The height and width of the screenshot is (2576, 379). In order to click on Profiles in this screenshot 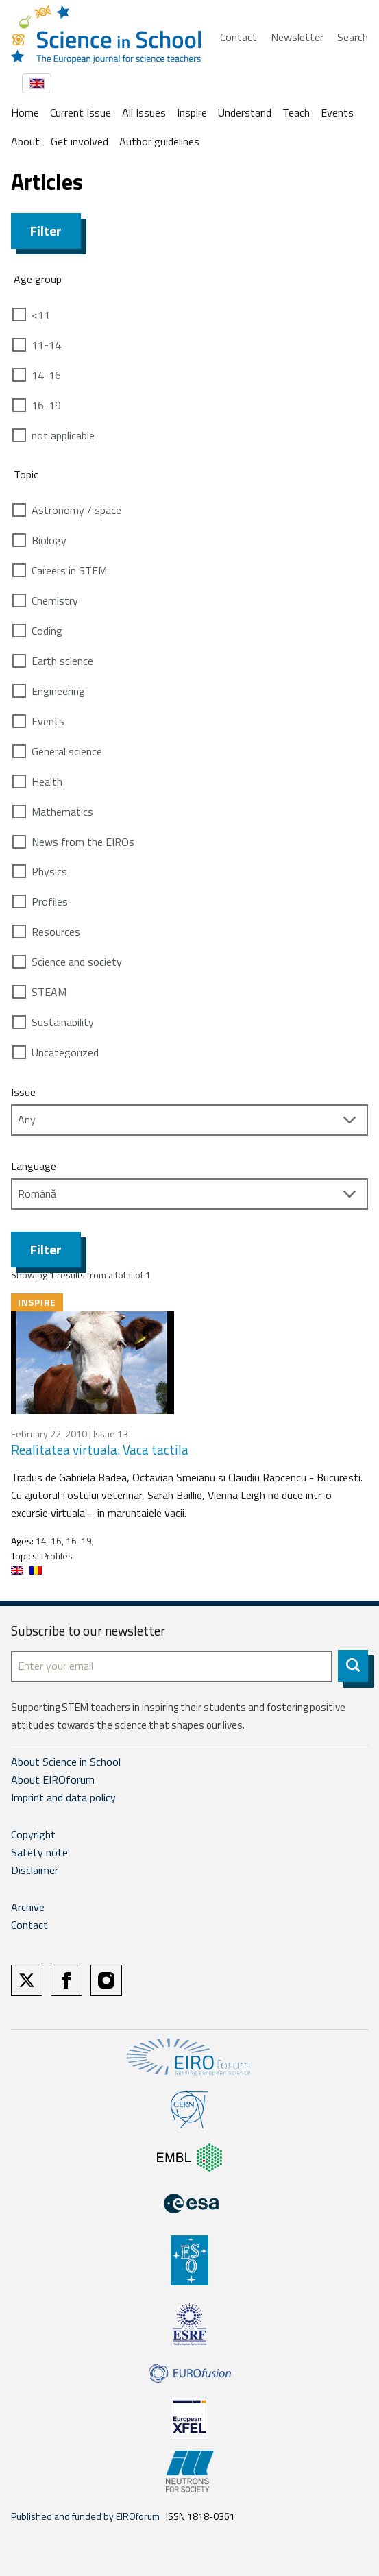, I will do `click(50, 901)`.